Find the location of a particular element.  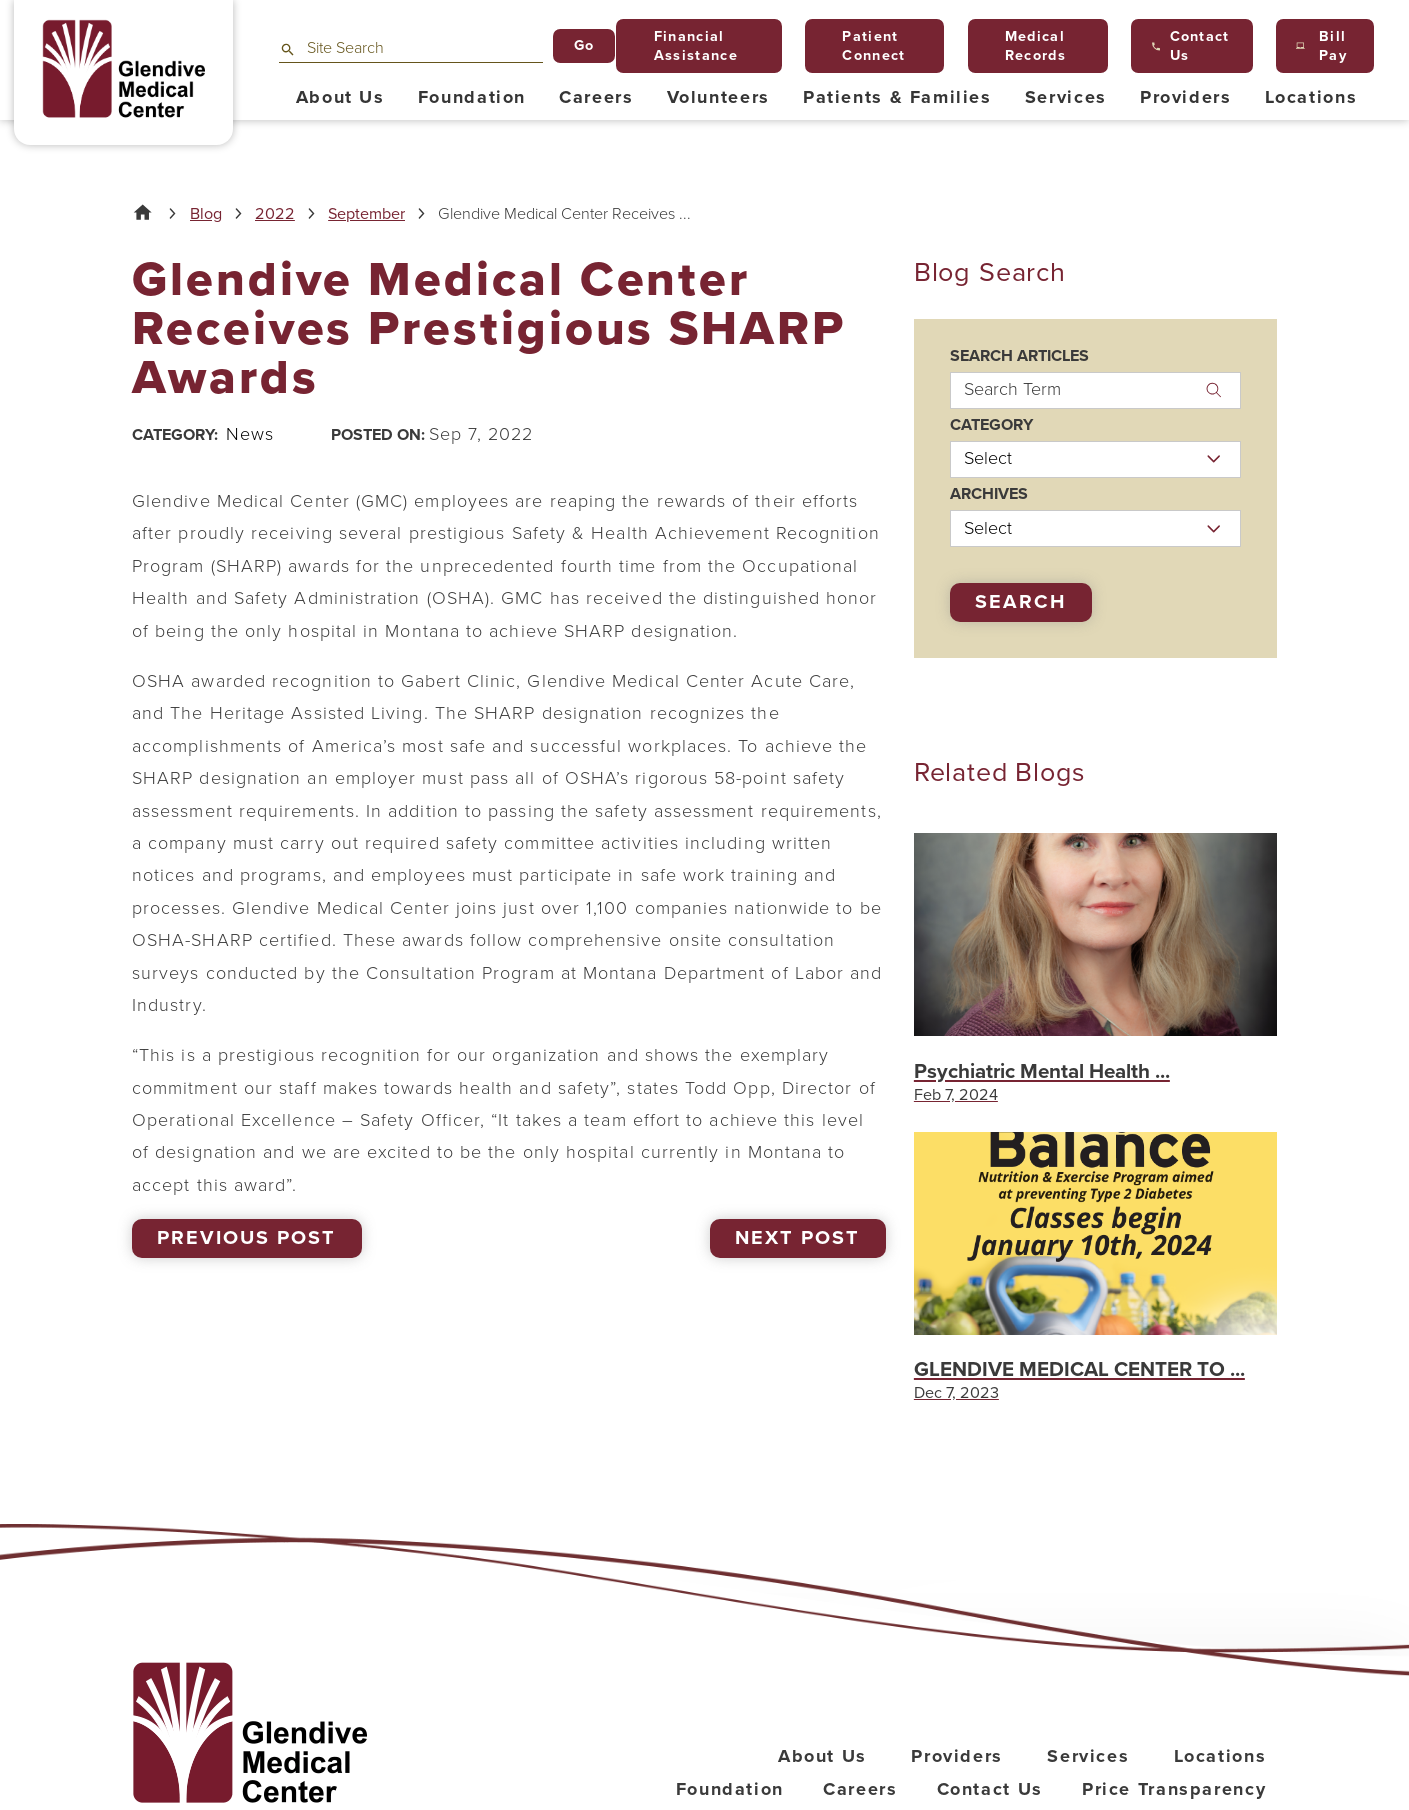

Careers [menuitem] is located at coordinates (596, 97).